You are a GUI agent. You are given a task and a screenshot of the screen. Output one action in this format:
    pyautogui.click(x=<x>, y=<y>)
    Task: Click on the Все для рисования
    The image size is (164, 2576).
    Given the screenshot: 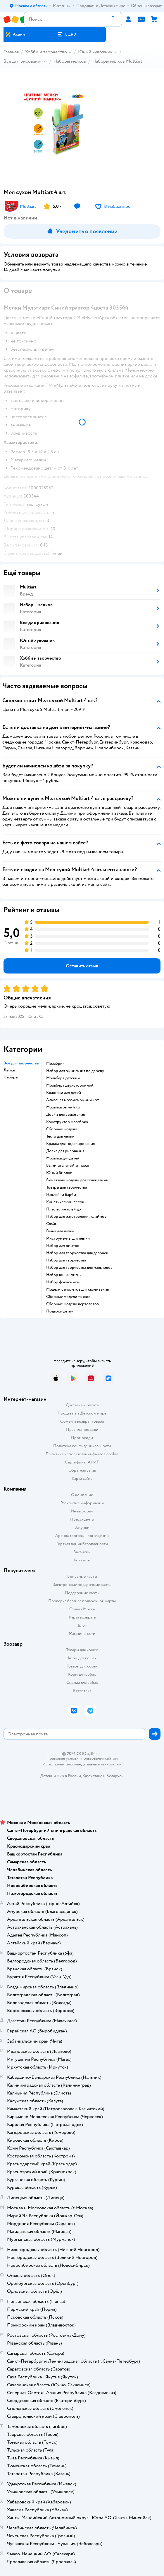 What is the action you would take?
    pyautogui.click(x=23, y=61)
    